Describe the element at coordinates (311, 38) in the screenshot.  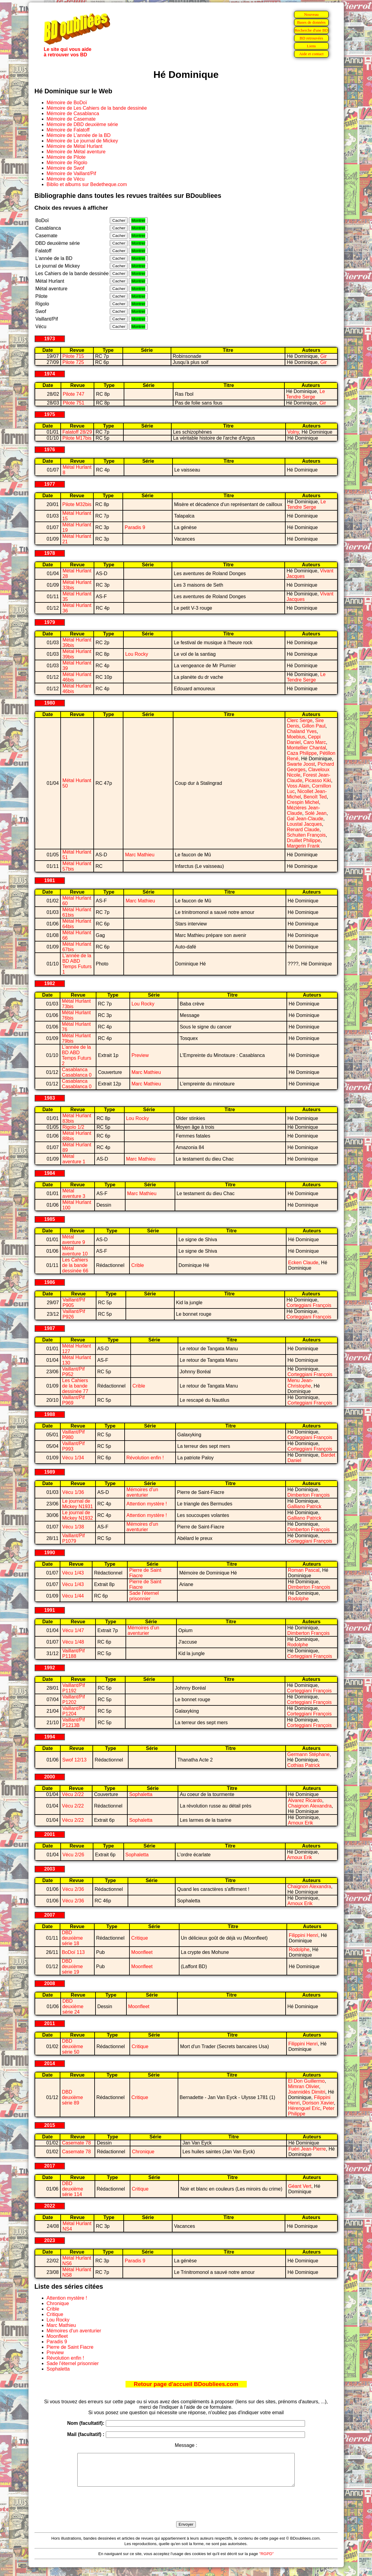
I see `BD retrouvées` at that location.